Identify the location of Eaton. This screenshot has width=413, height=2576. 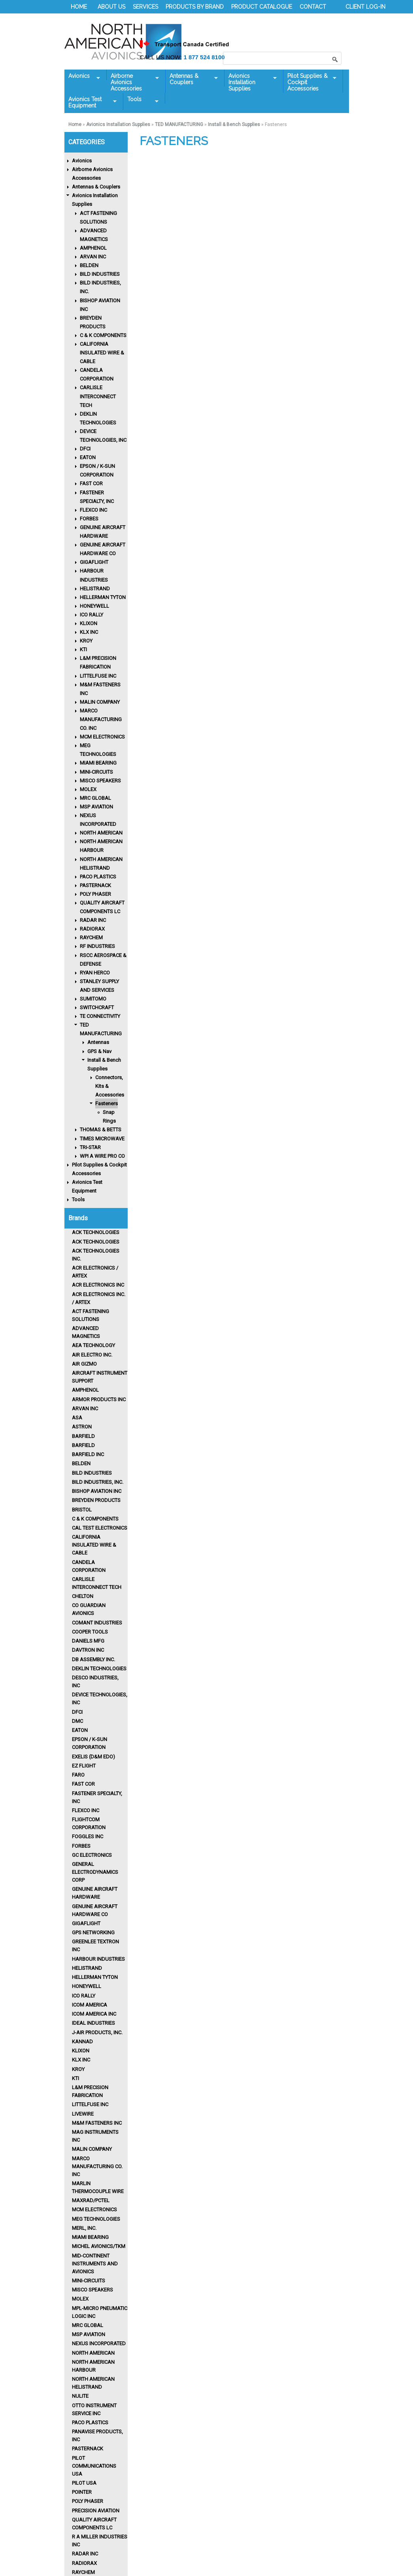
(80, 1730).